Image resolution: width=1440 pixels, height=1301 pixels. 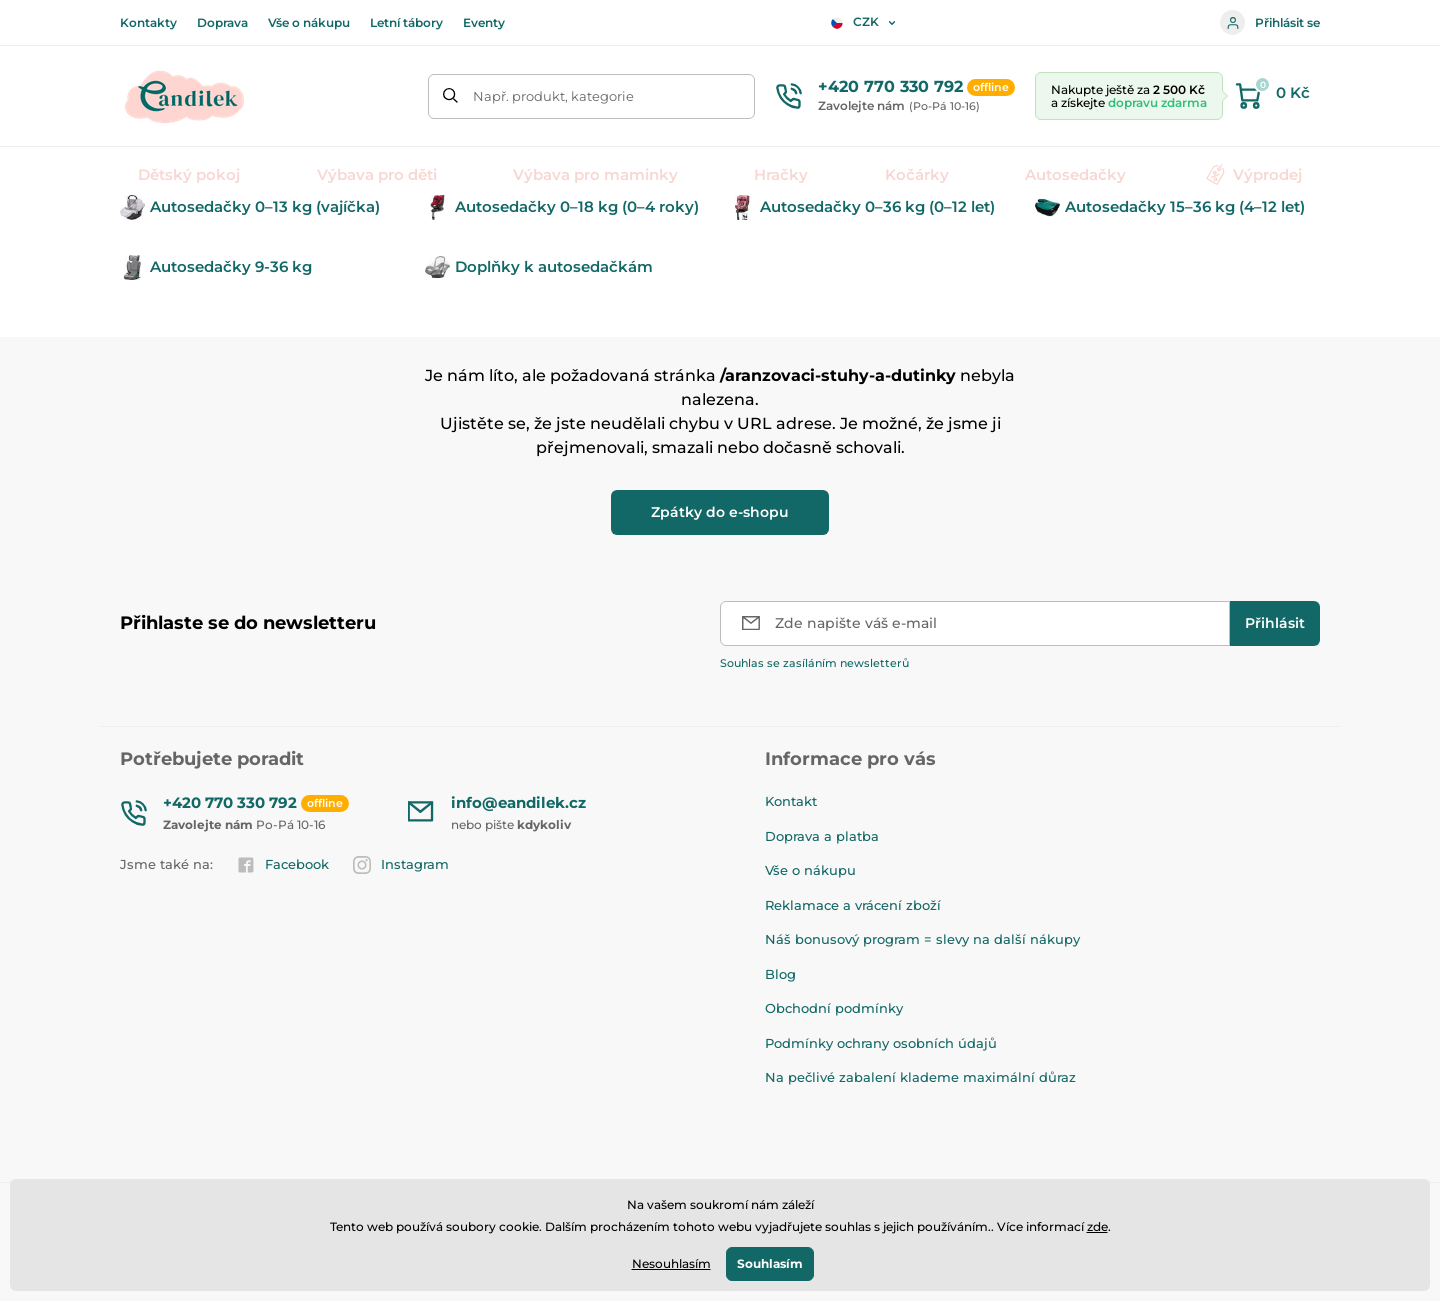 I want to click on [Hledat], so click(x=450, y=96).